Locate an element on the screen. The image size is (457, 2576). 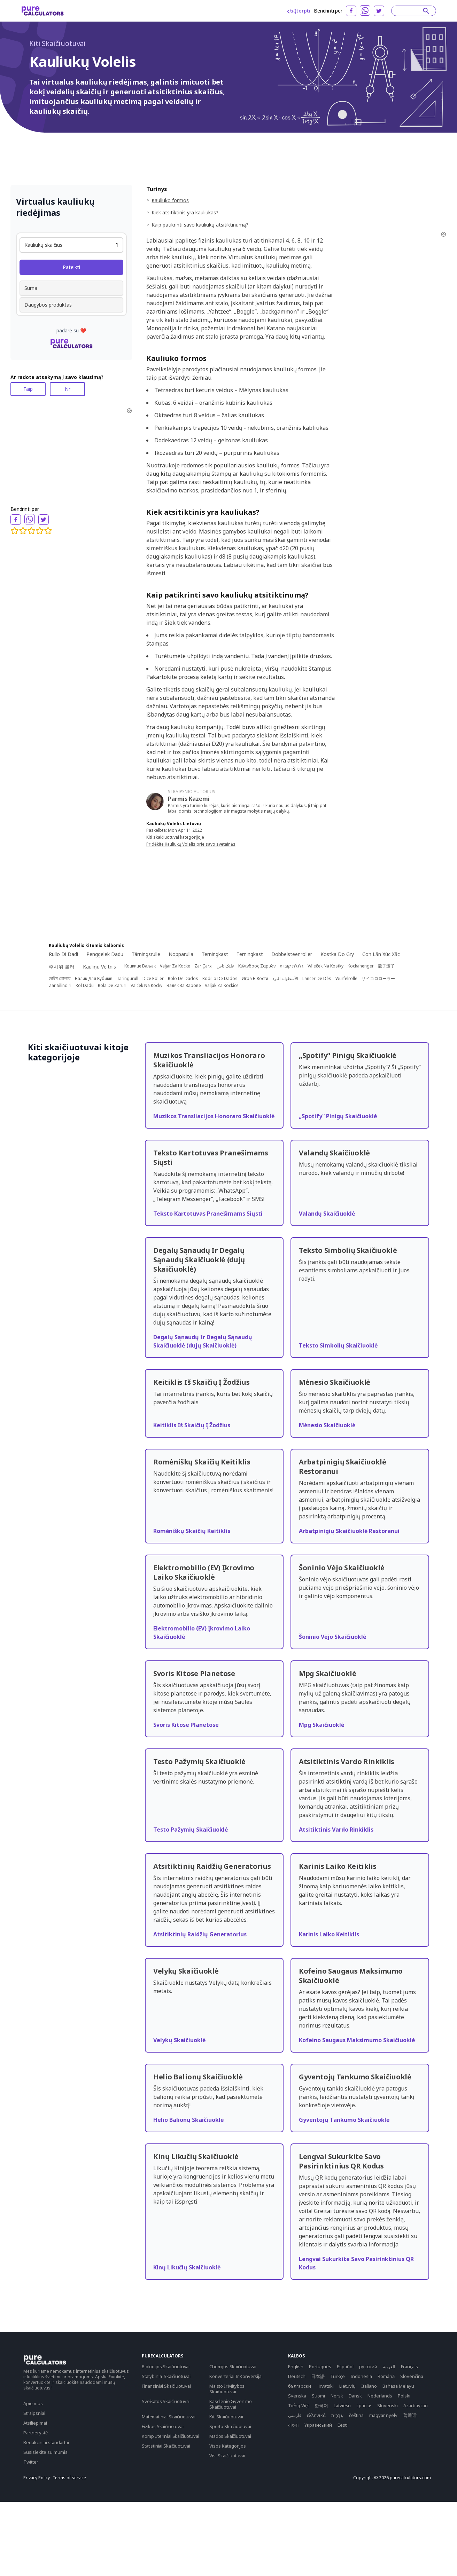
Nr is located at coordinates (67, 389).